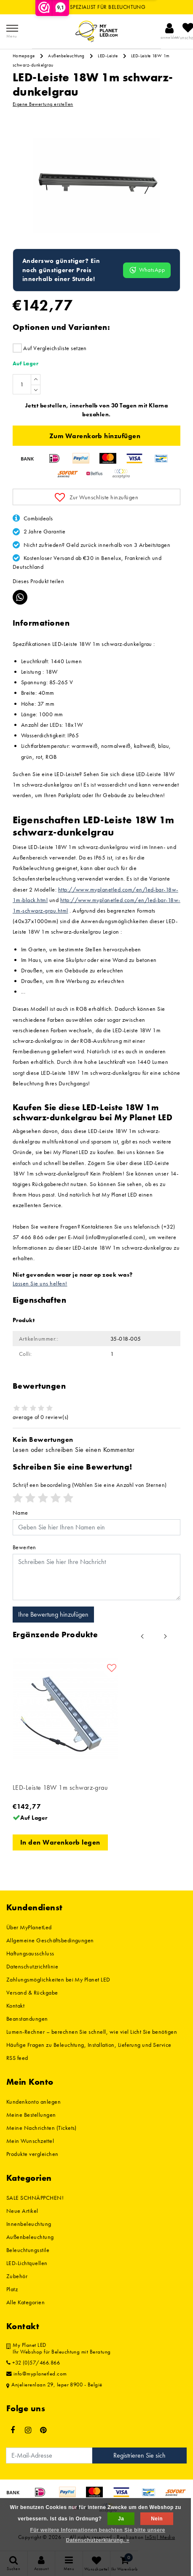 The image size is (193, 2576). I want to click on SALE SCHNÄPPCHEN!, so click(35, 2197).